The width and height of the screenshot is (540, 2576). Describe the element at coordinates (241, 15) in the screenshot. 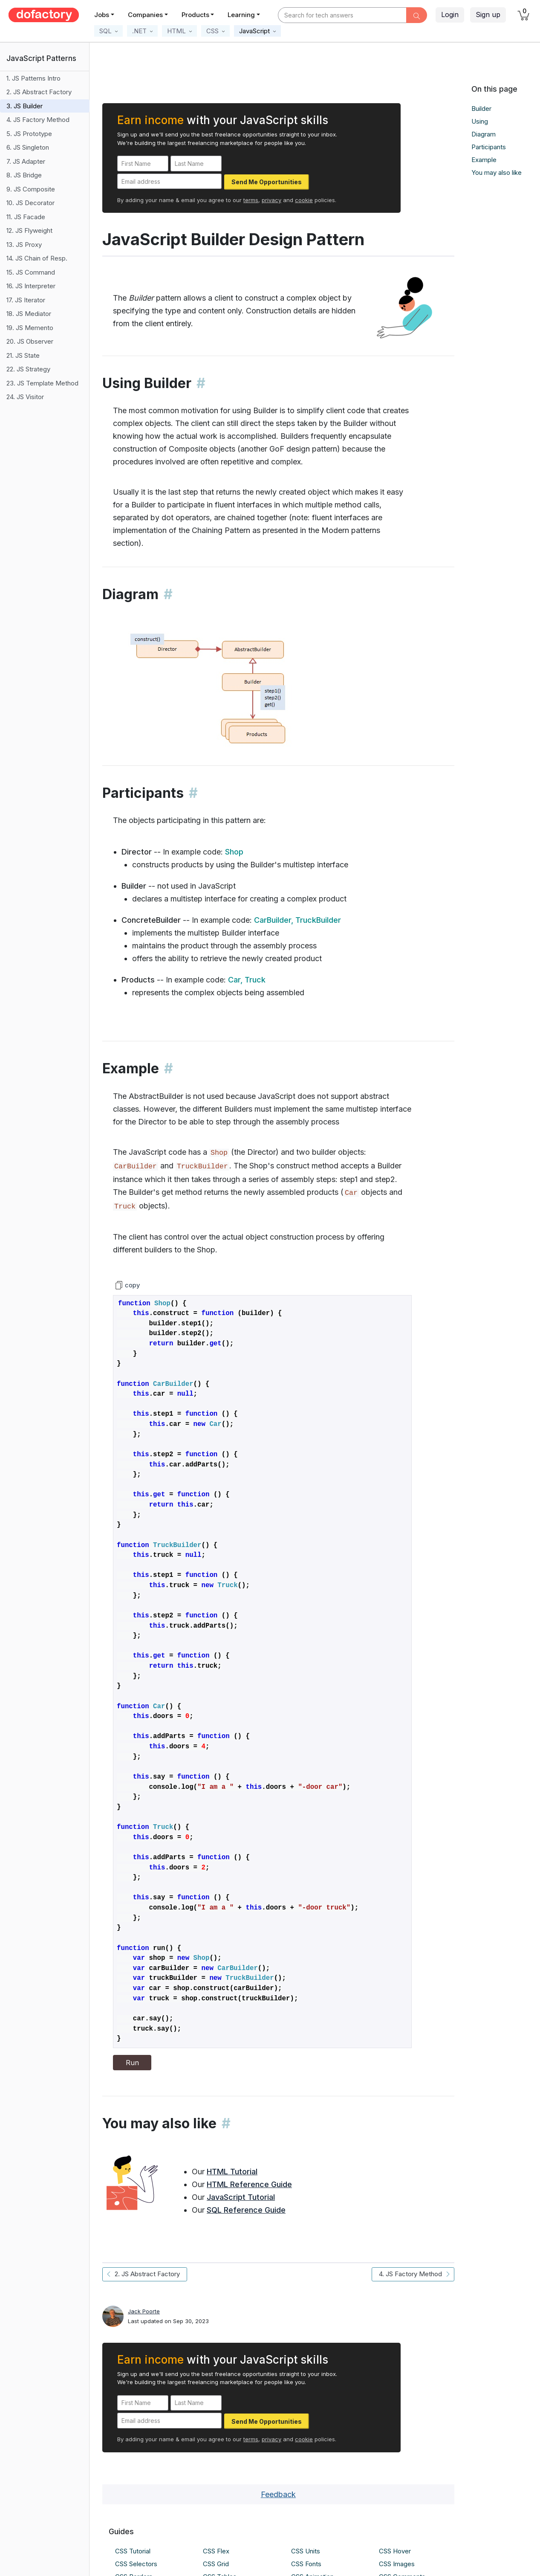

I see `Learning` at that location.